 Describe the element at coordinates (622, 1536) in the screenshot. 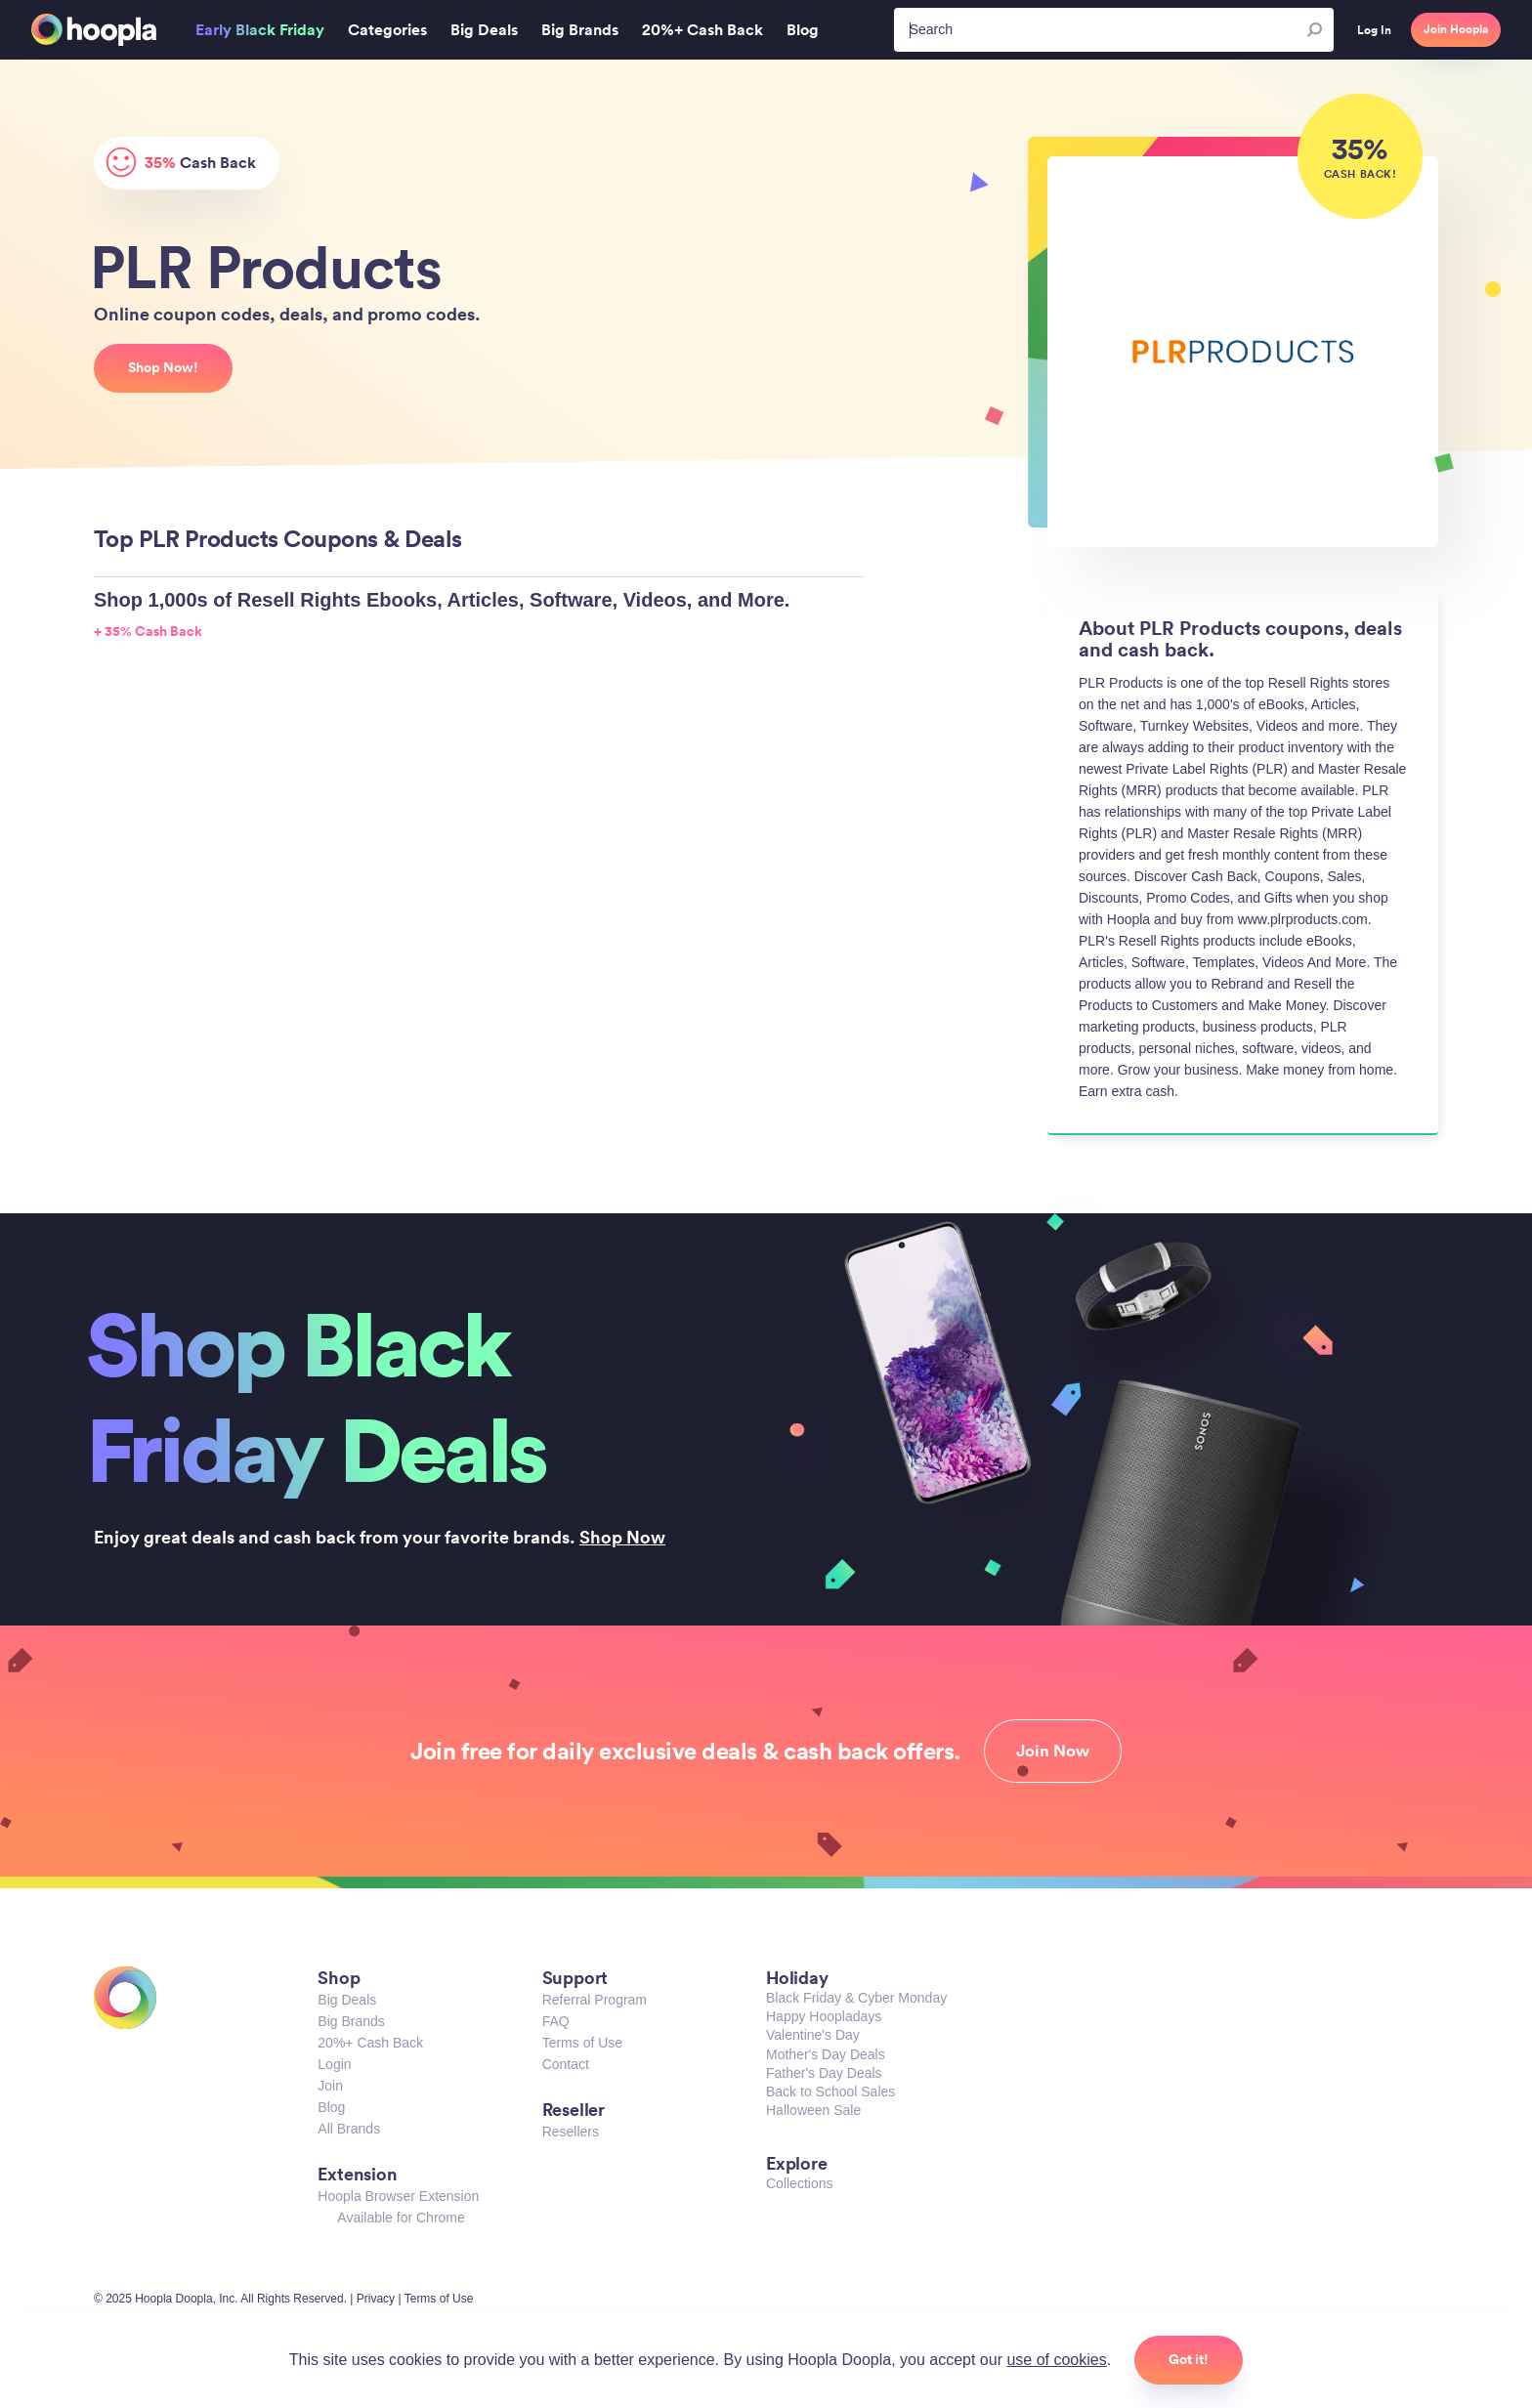

I see `Shop Now` at that location.